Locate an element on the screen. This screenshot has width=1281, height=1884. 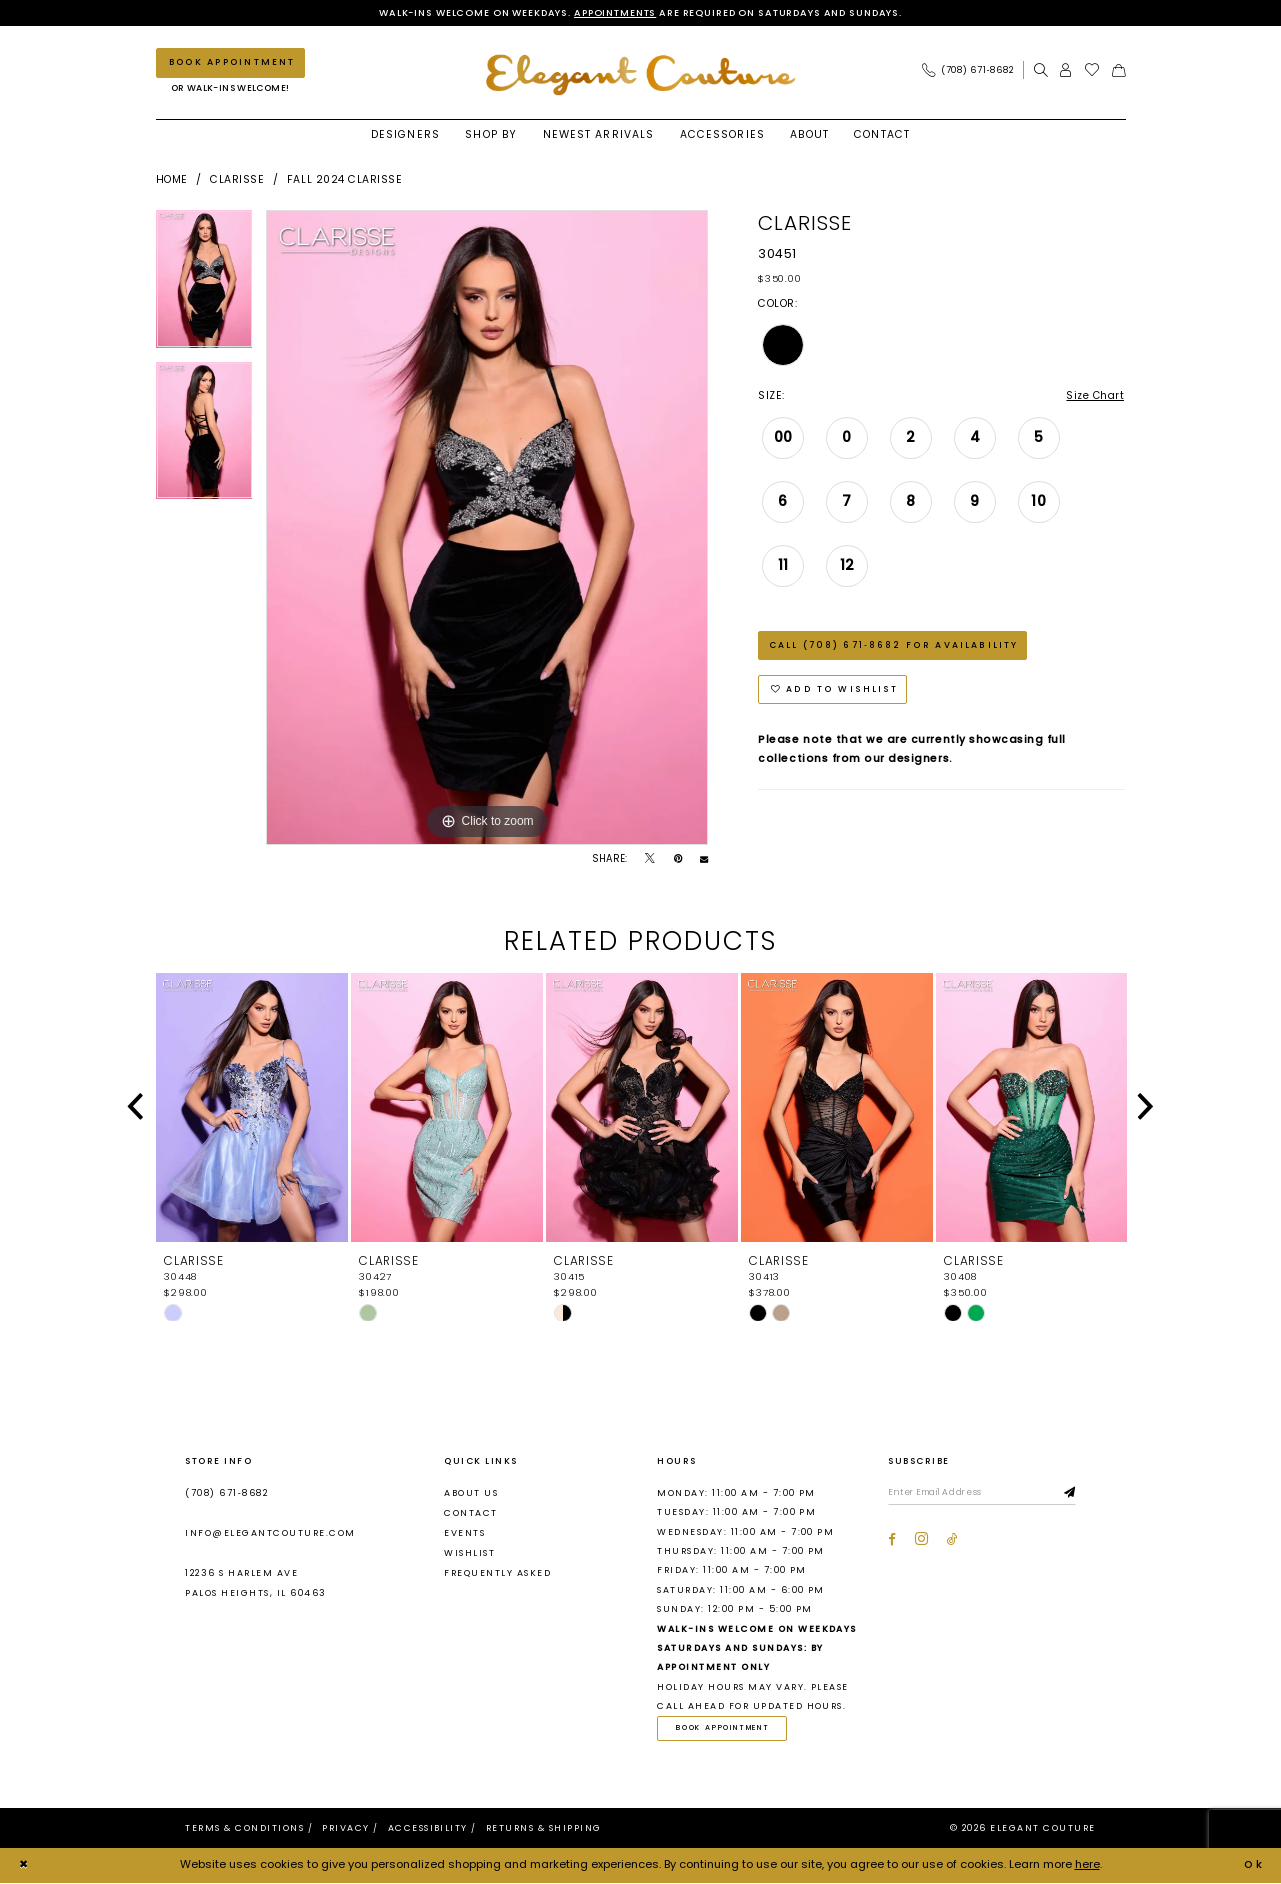
Size Chart [button] is located at coordinates (1094, 396).